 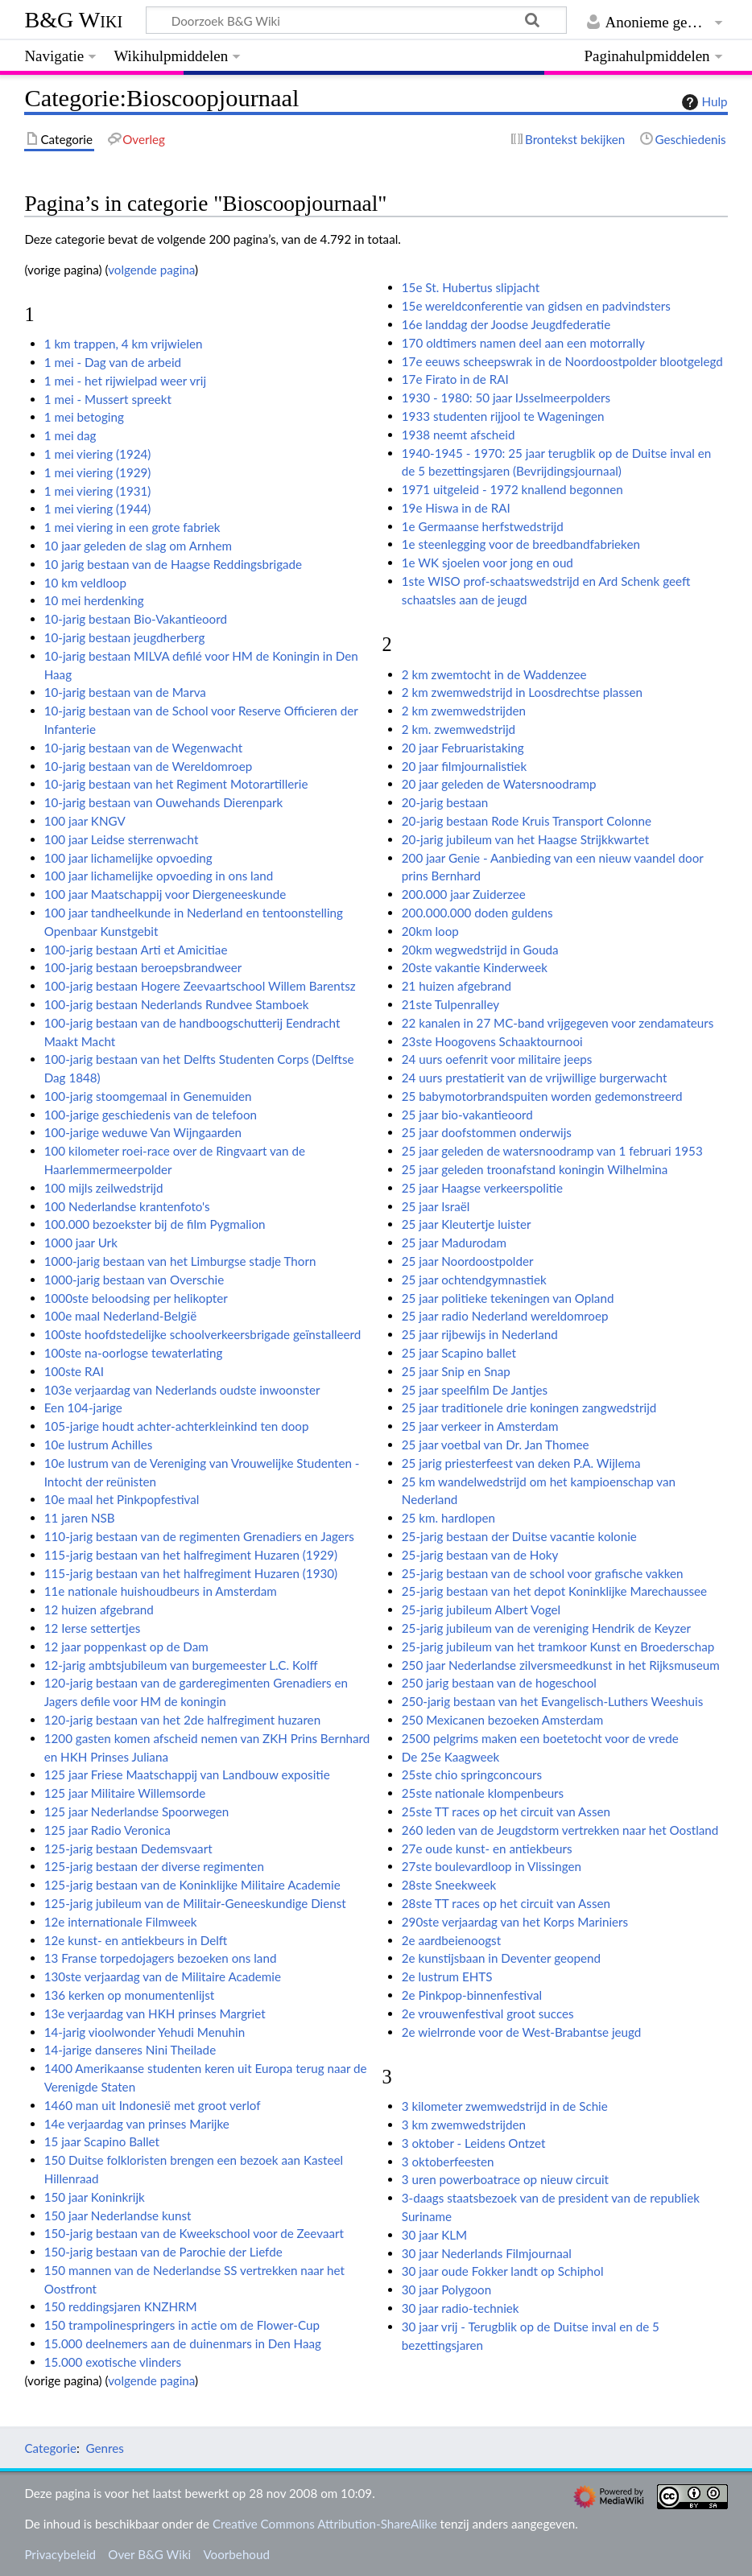 I want to click on 12 jaar poppenkast op de Dam, so click(x=126, y=1646).